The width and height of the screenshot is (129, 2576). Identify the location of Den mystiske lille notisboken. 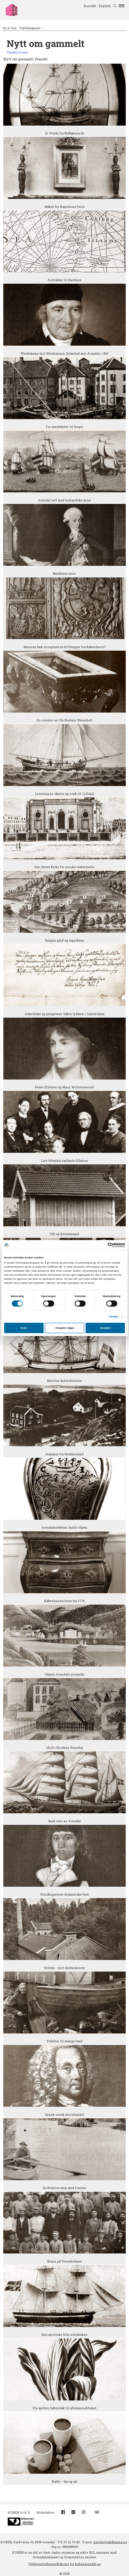
(64, 2335).